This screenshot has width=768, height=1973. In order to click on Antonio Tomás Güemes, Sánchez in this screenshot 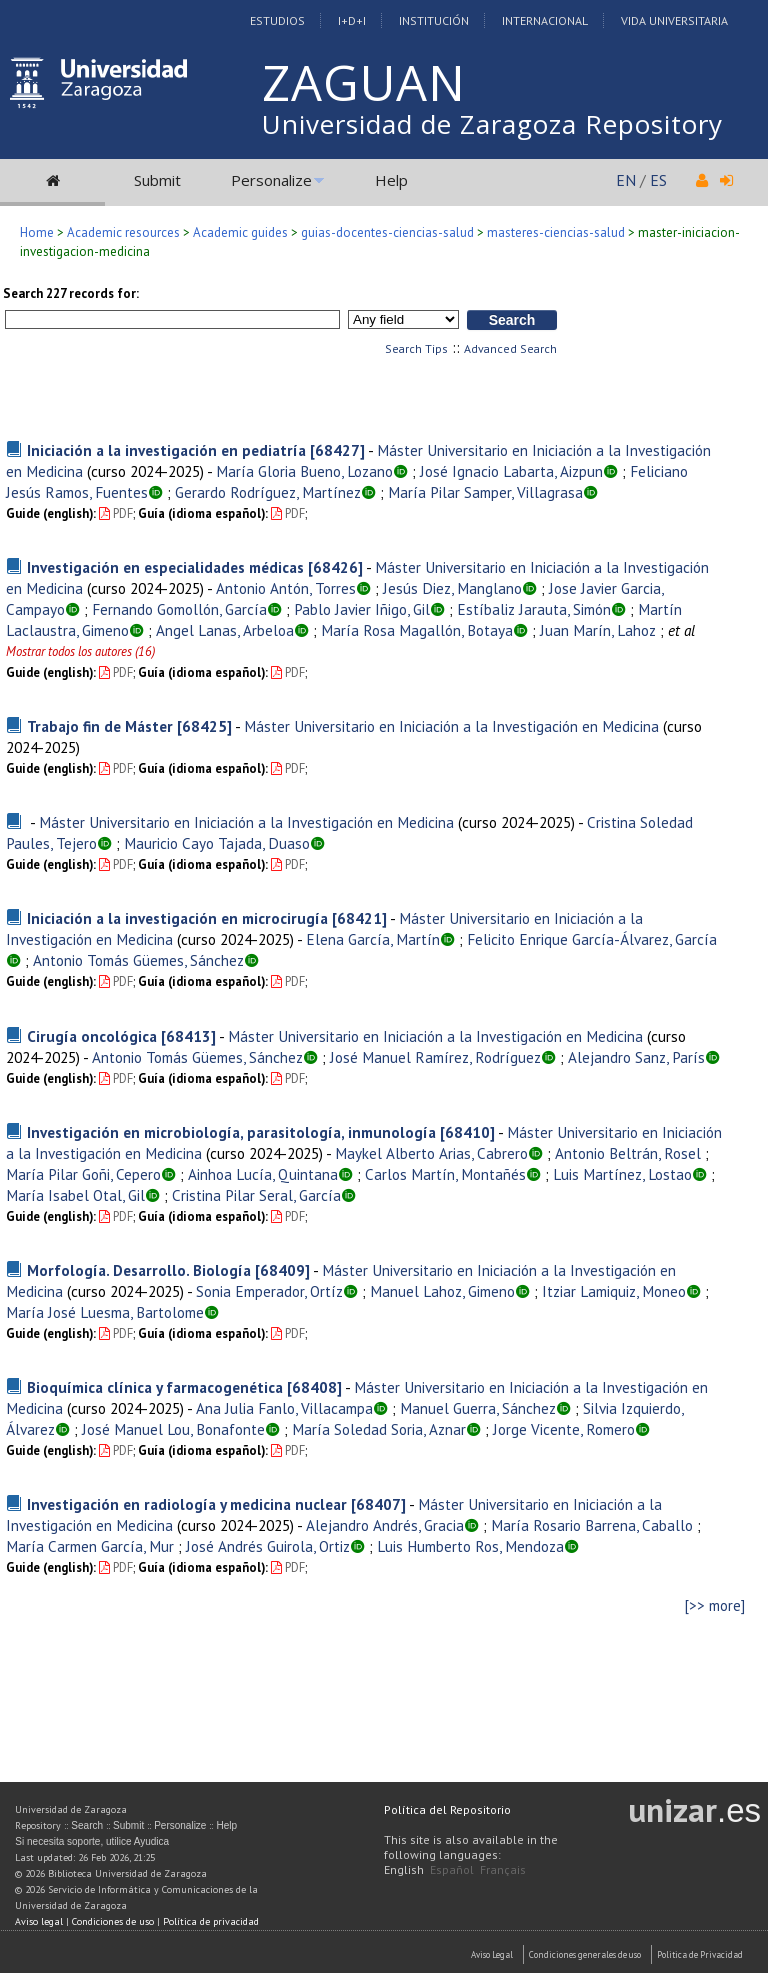, I will do `click(138, 960)`.